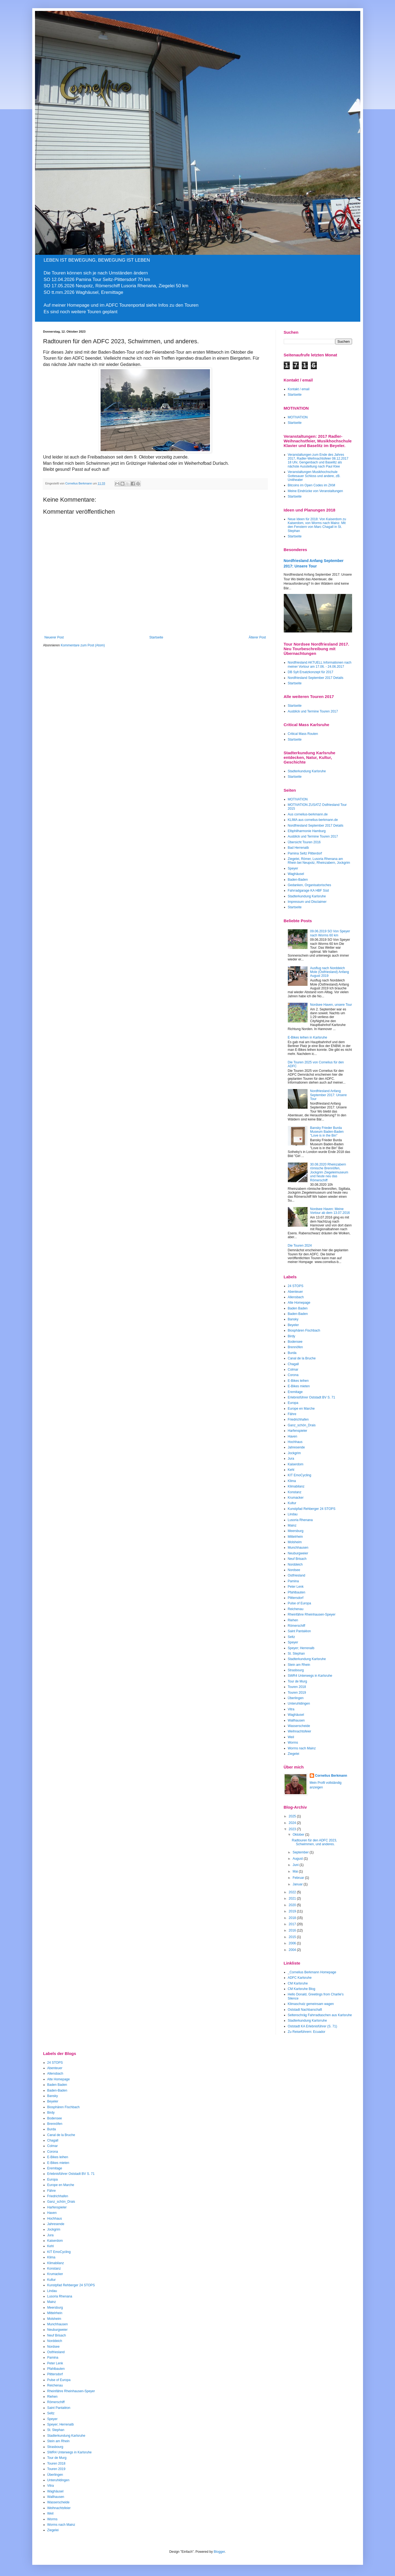 The image size is (395, 2576). What do you see at coordinates (297, 1884) in the screenshot?
I see `Januar` at bounding box center [297, 1884].